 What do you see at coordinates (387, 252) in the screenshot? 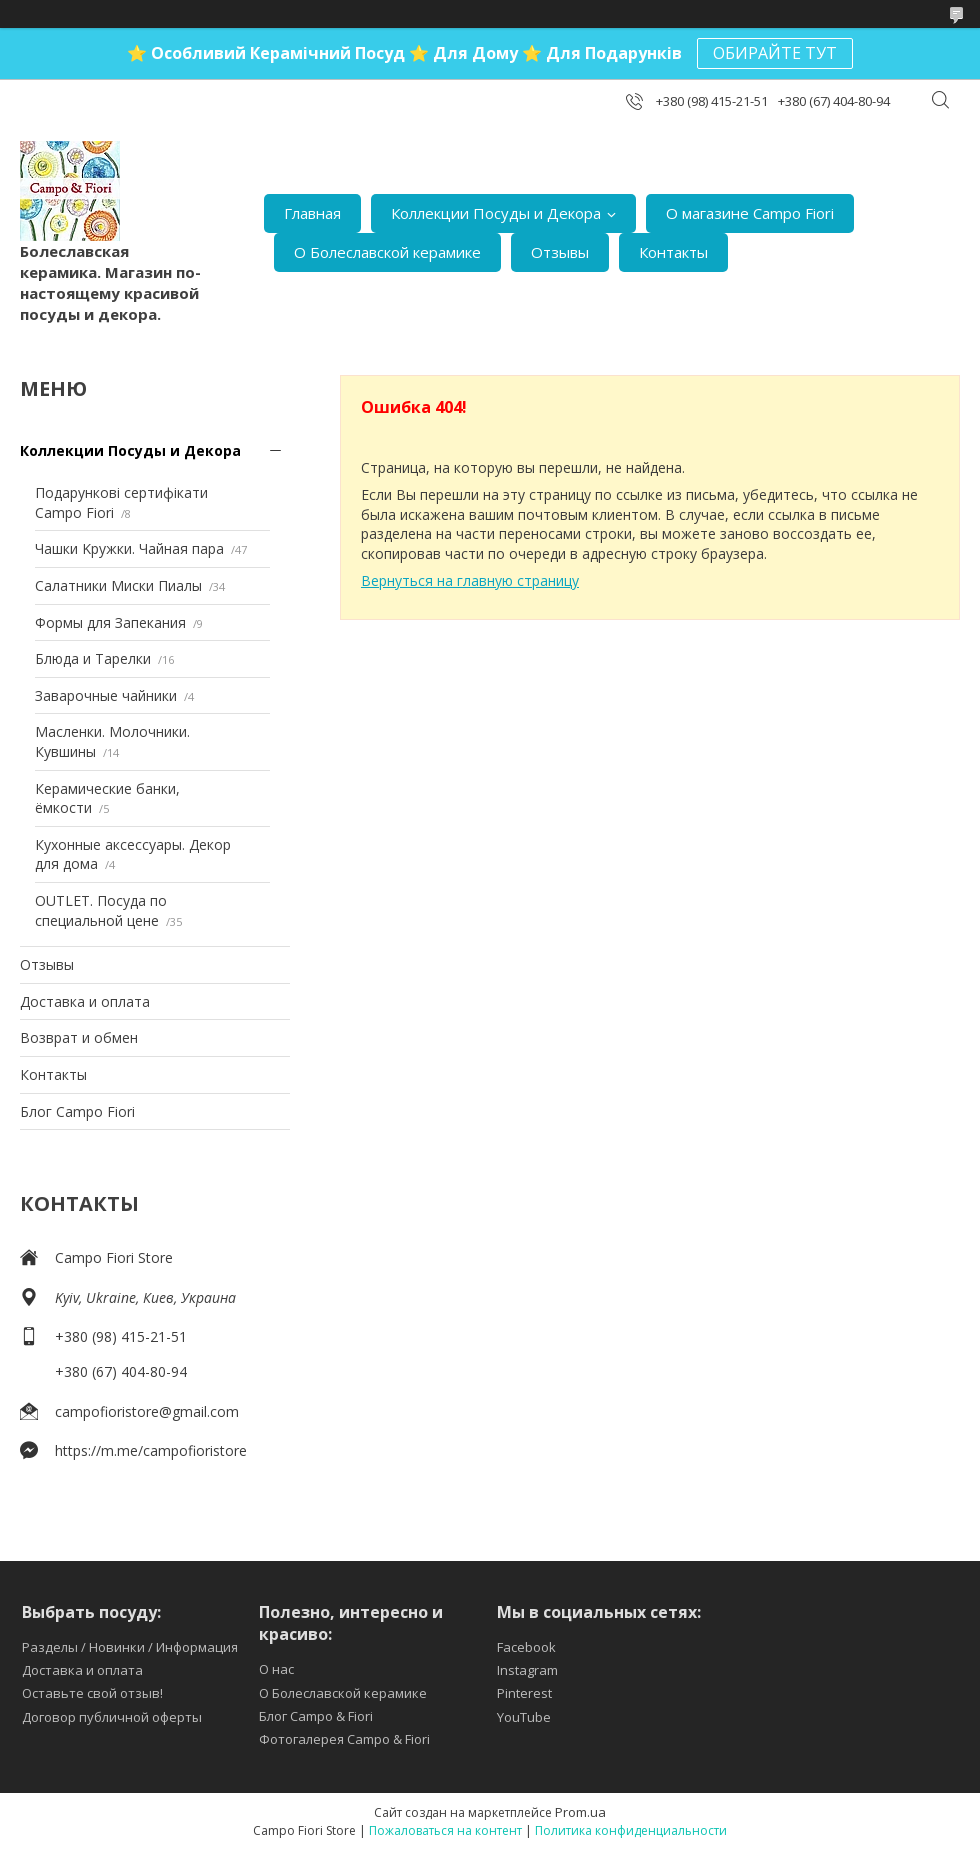
I see `О Болеславской керамике` at bounding box center [387, 252].